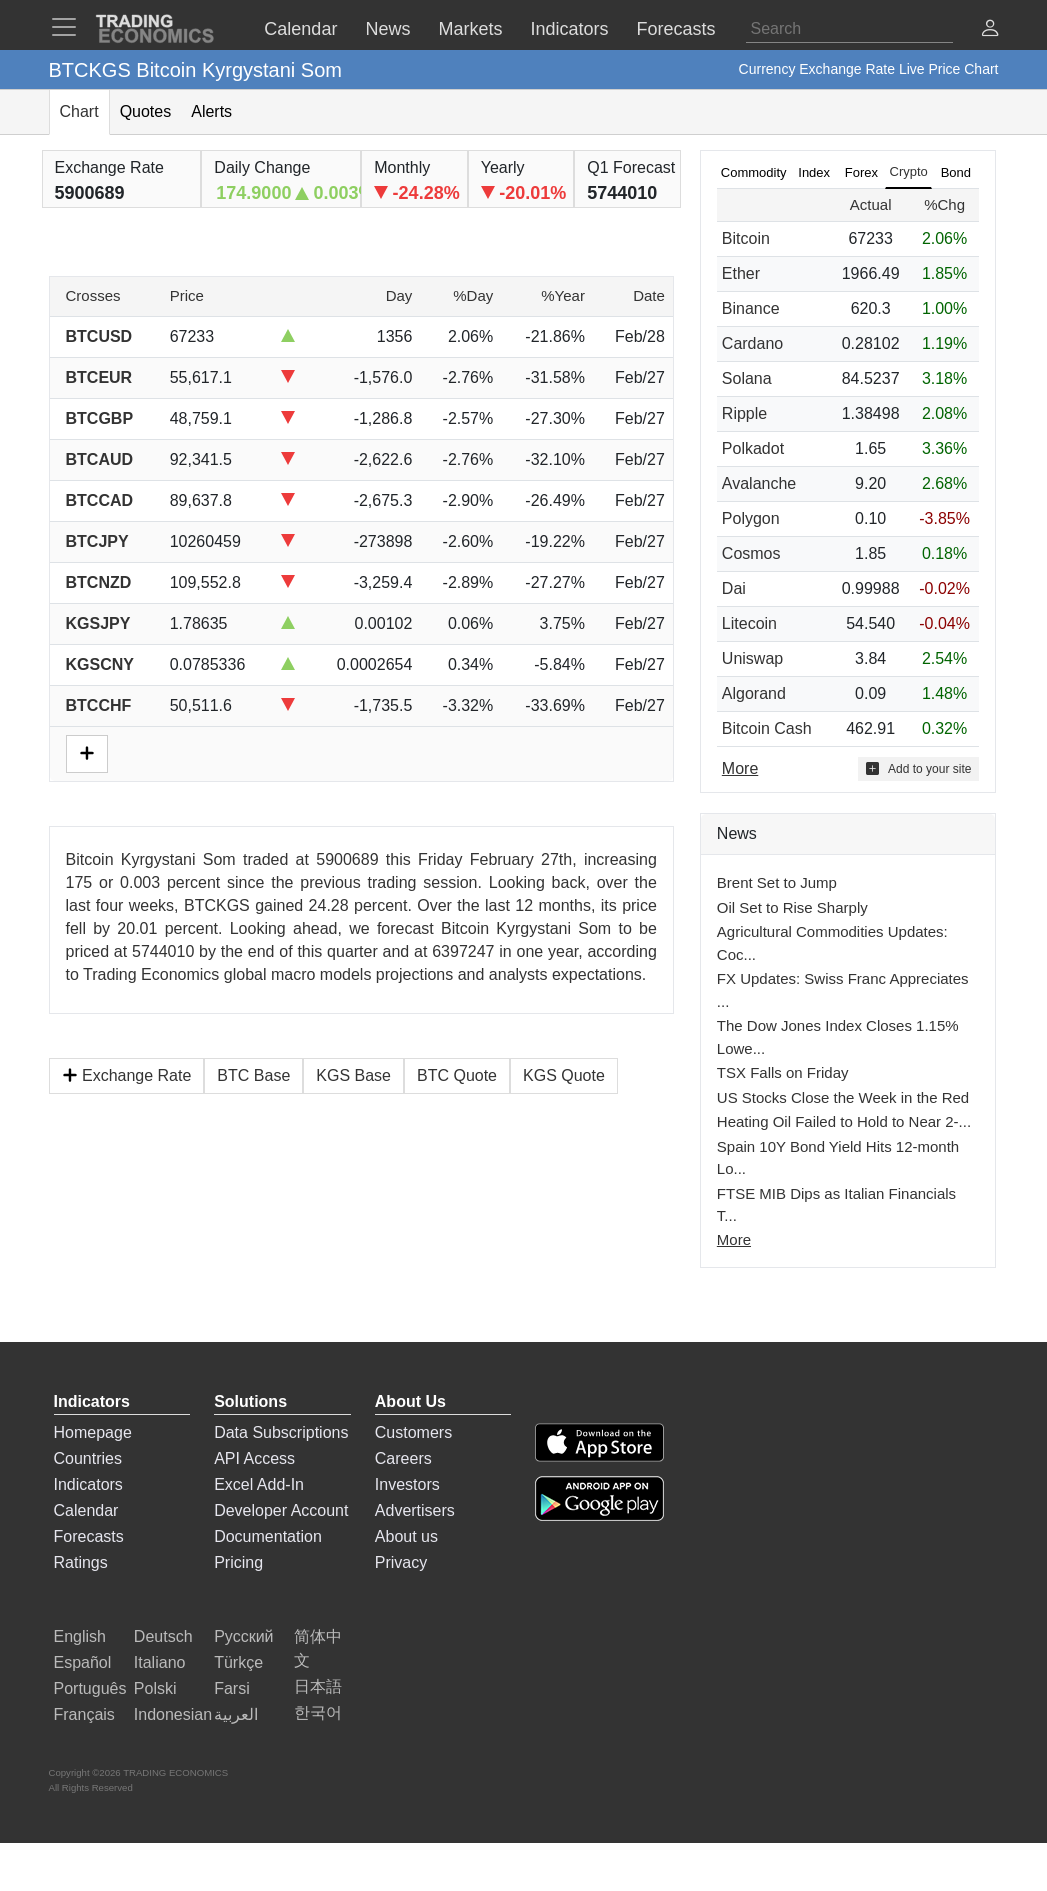  What do you see at coordinates (754, 172) in the screenshot?
I see `Commodity [tab]` at bounding box center [754, 172].